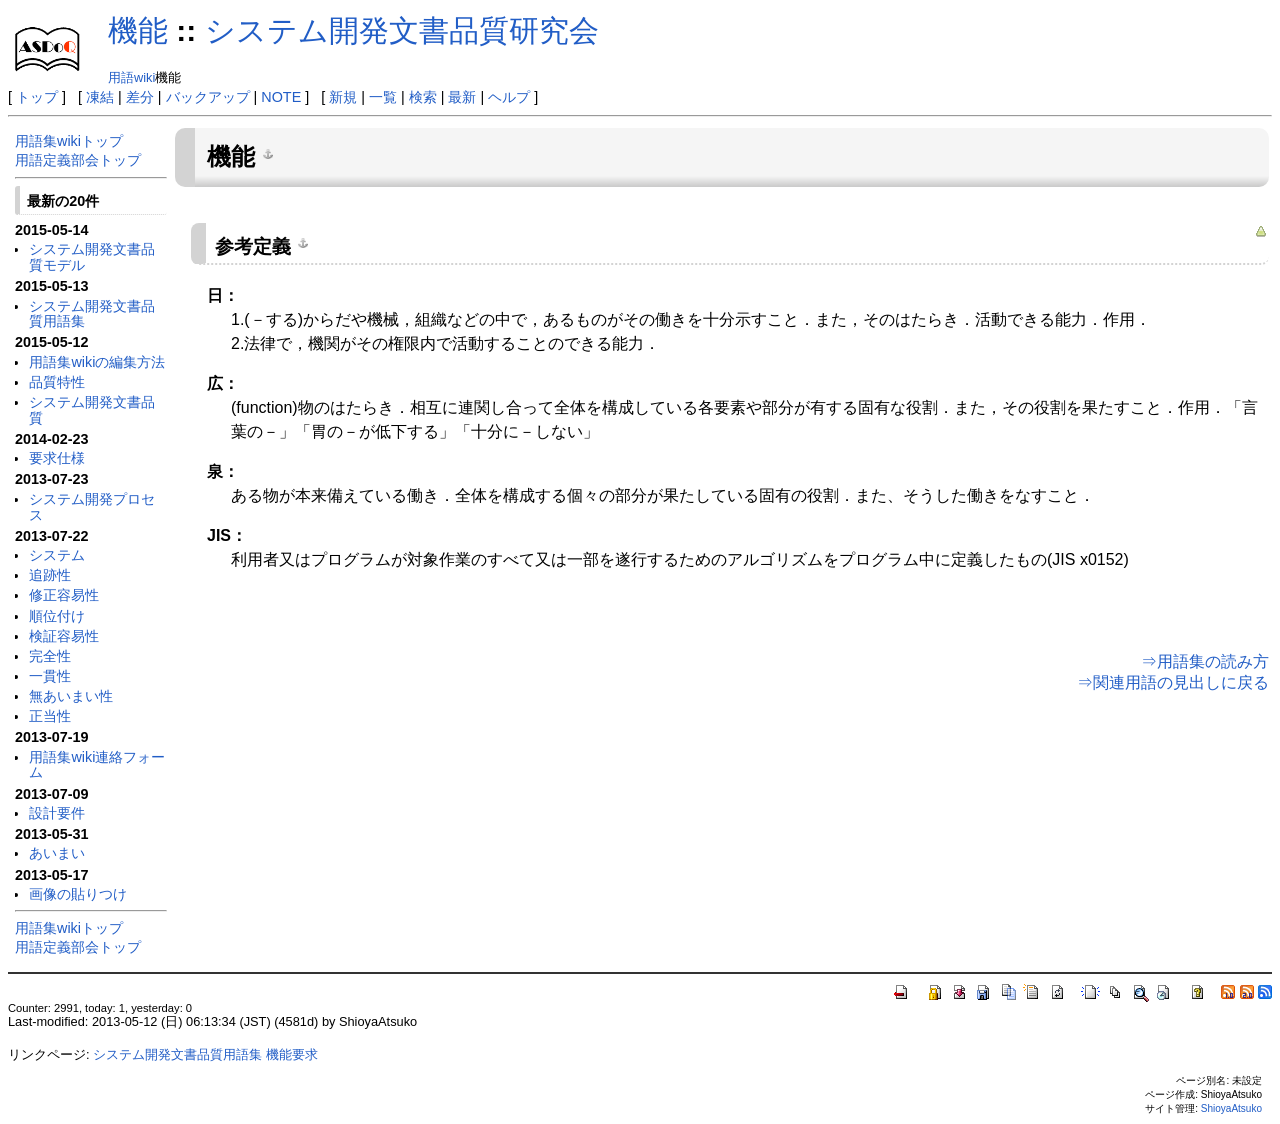 Image resolution: width=1280 pixels, height=1124 pixels. What do you see at coordinates (57, 616) in the screenshot?
I see `順位付け` at bounding box center [57, 616].